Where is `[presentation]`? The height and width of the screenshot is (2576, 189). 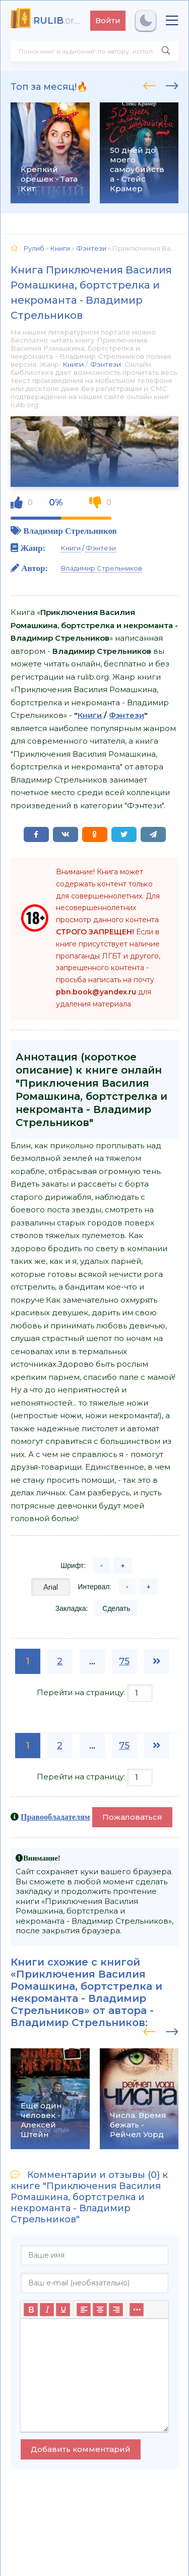
[presentation] is located at coordinates (149, 84).